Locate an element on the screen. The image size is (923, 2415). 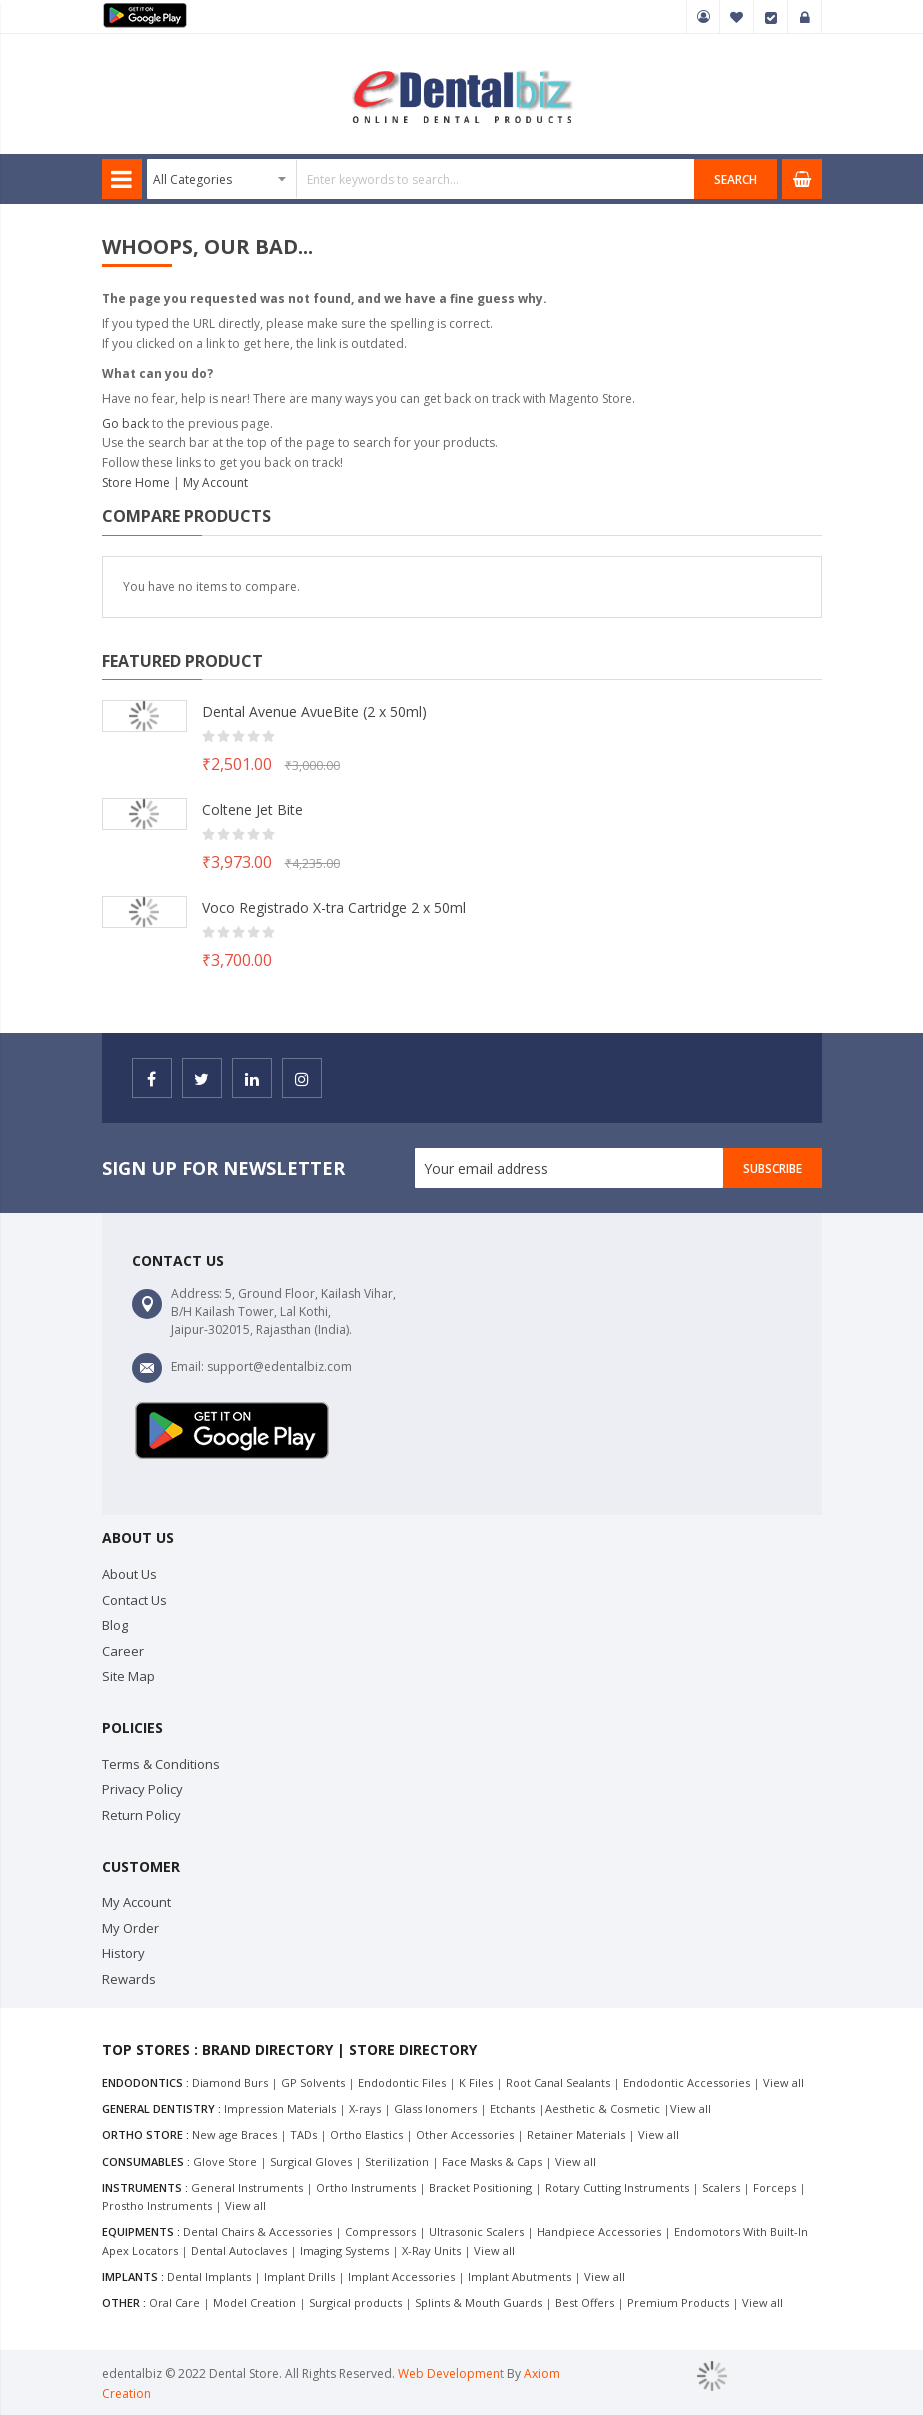
Privacy Policy is located at coordinates (142, 1789).